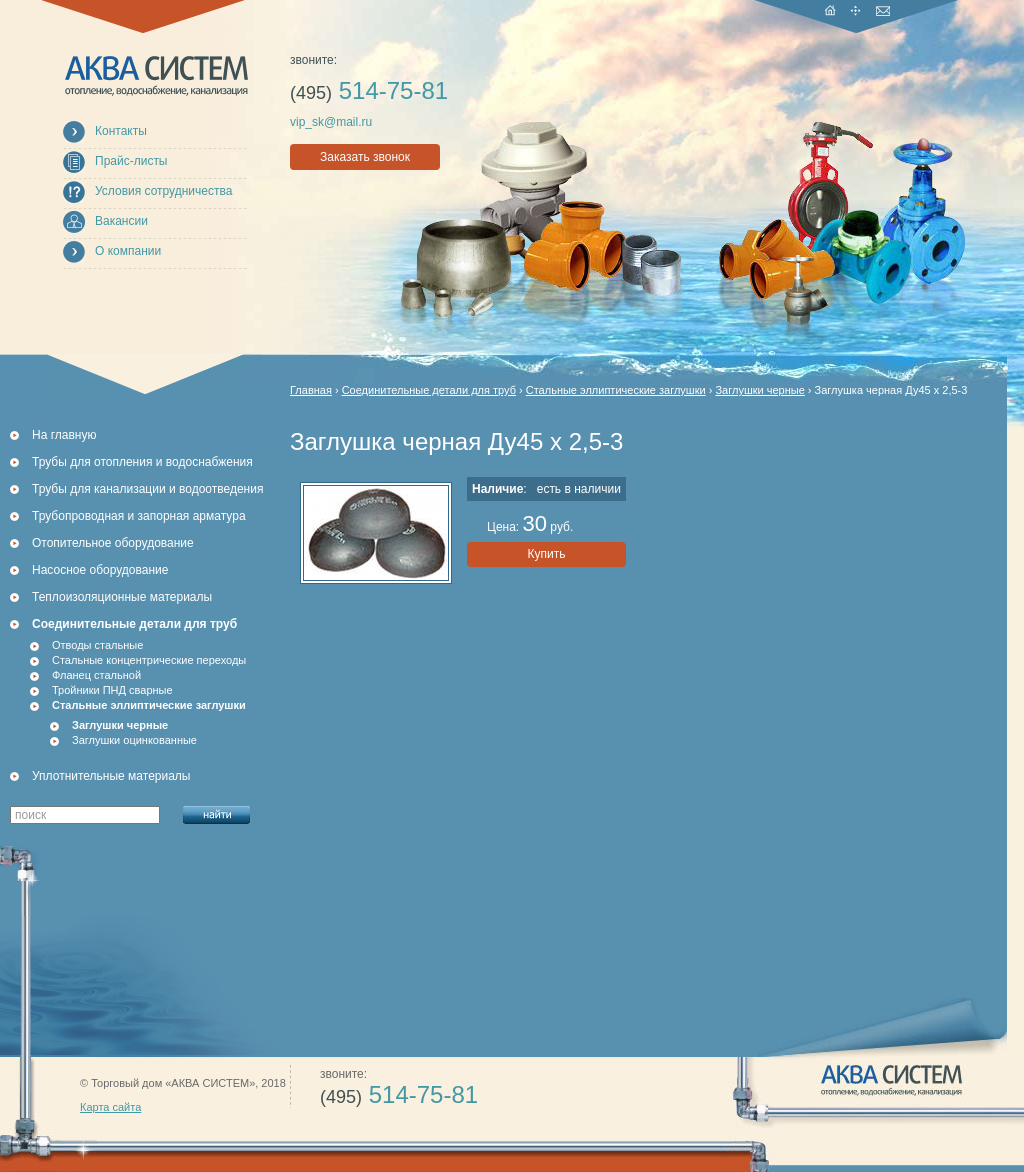  I want to click on Заглушки оцинкованные, so click(134, 740).